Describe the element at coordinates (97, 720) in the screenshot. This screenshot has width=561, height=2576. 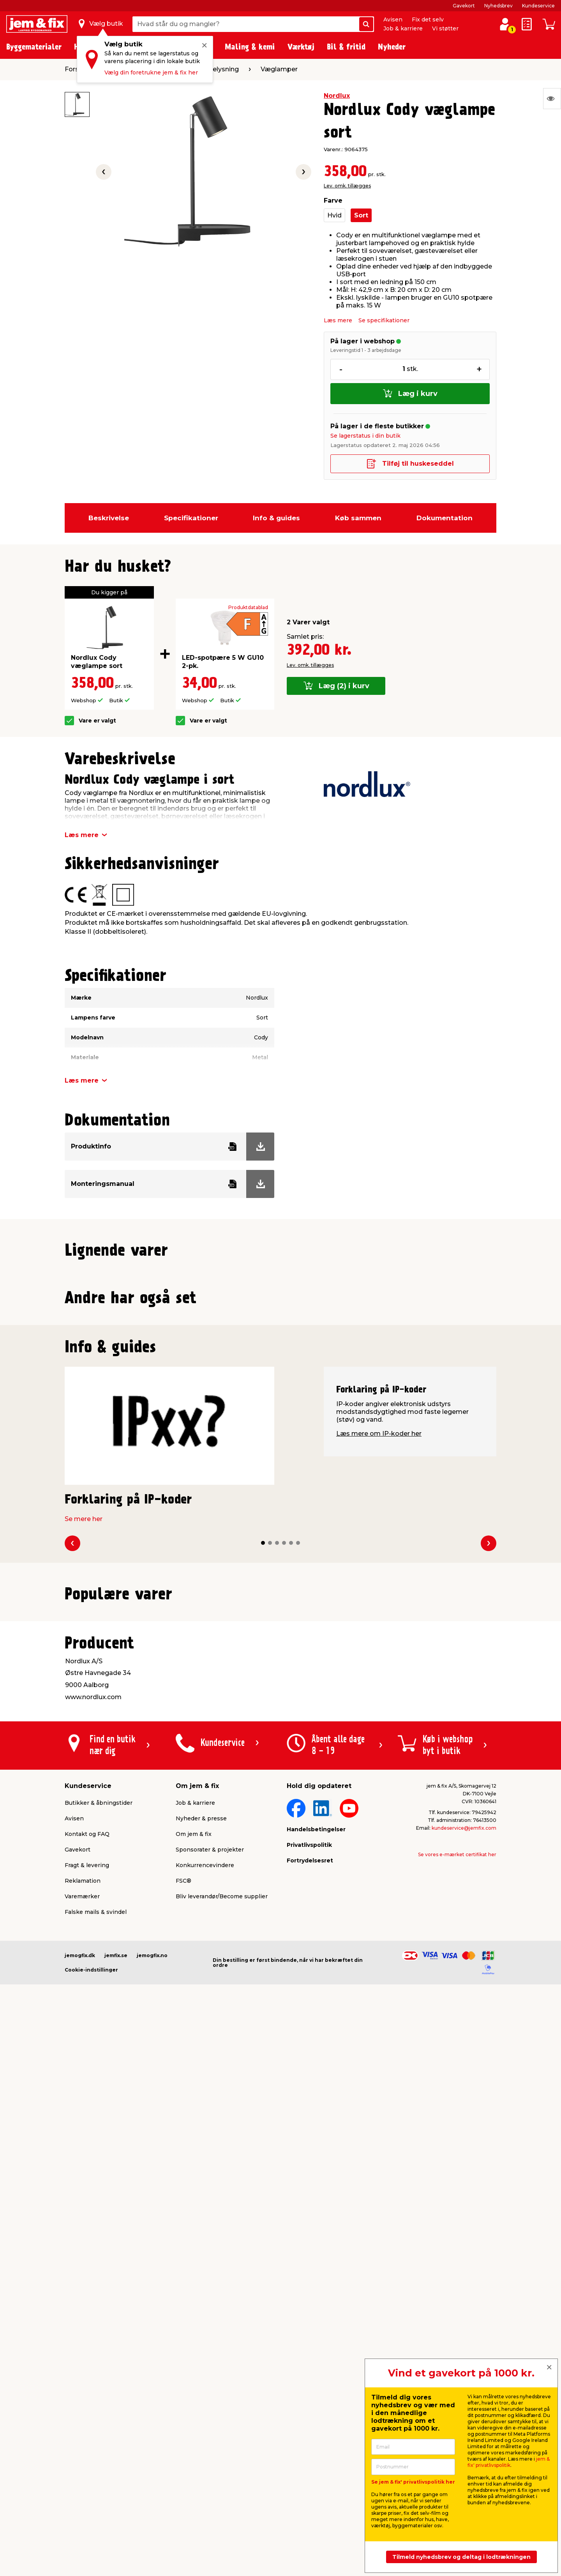
I see `Vare er valgt` at that location.